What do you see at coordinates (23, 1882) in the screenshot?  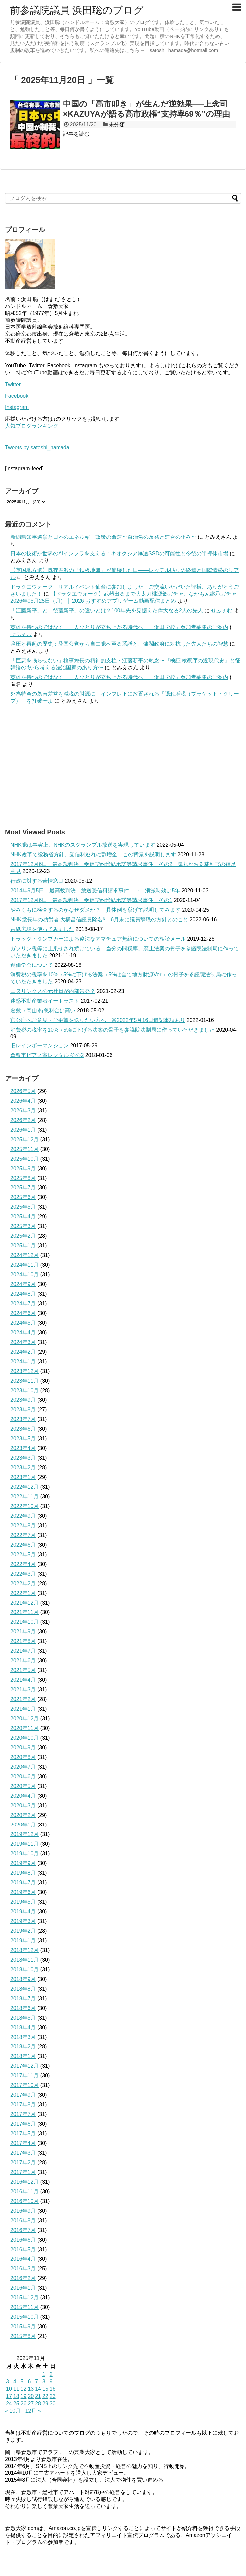 I see `2019年7月` at bounding box center [23, 1882].